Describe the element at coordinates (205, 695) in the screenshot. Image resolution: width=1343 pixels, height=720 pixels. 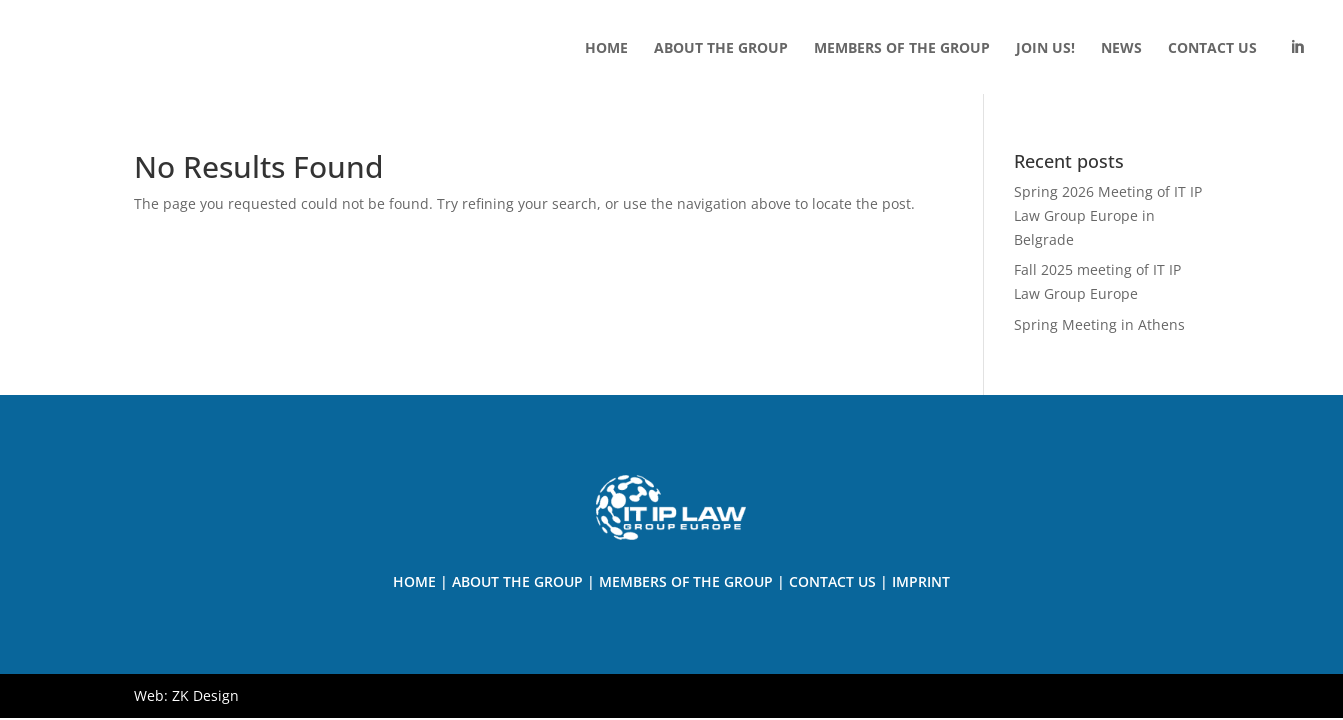
I see `ZK Design` at that location.